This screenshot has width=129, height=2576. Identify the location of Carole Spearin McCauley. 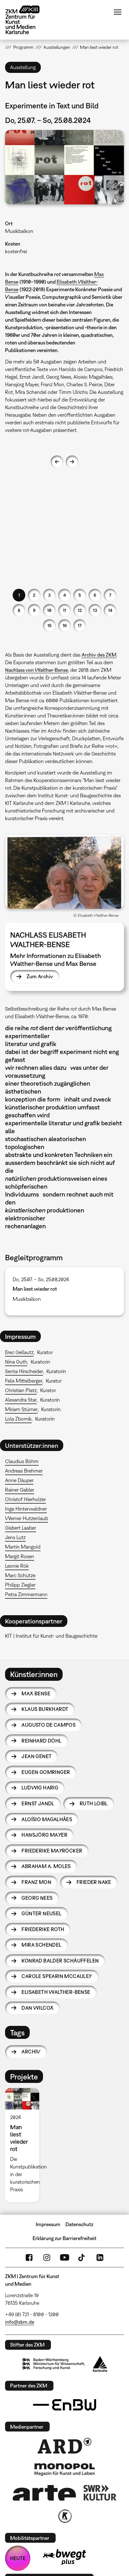
(57, 1976).